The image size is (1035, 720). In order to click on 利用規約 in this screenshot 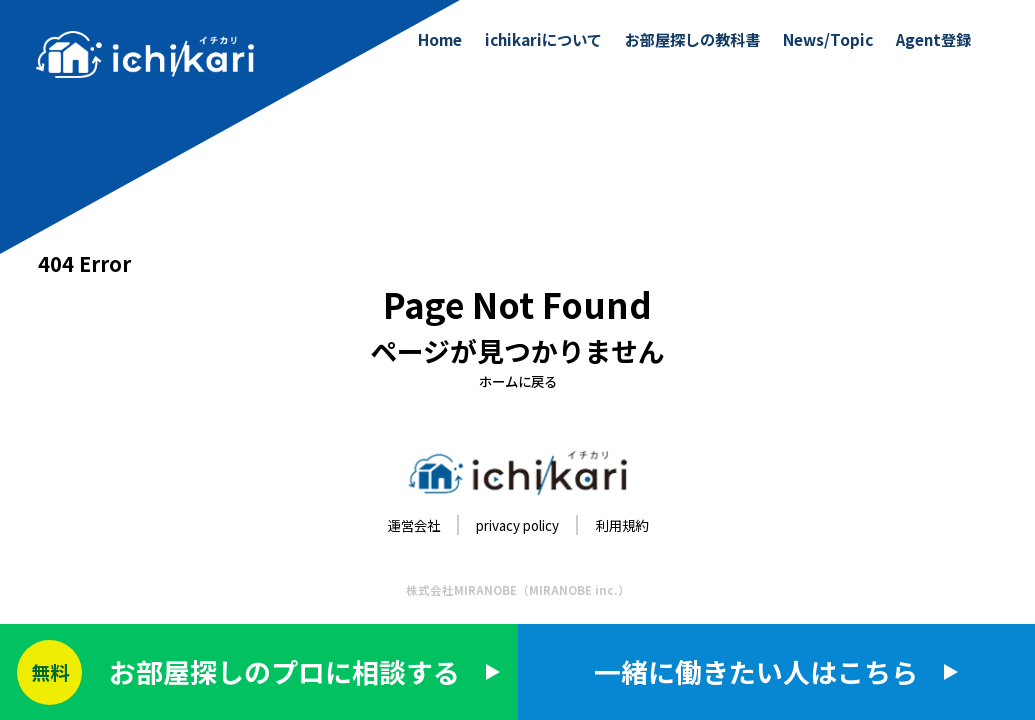, I will do `click(622, 525)`.